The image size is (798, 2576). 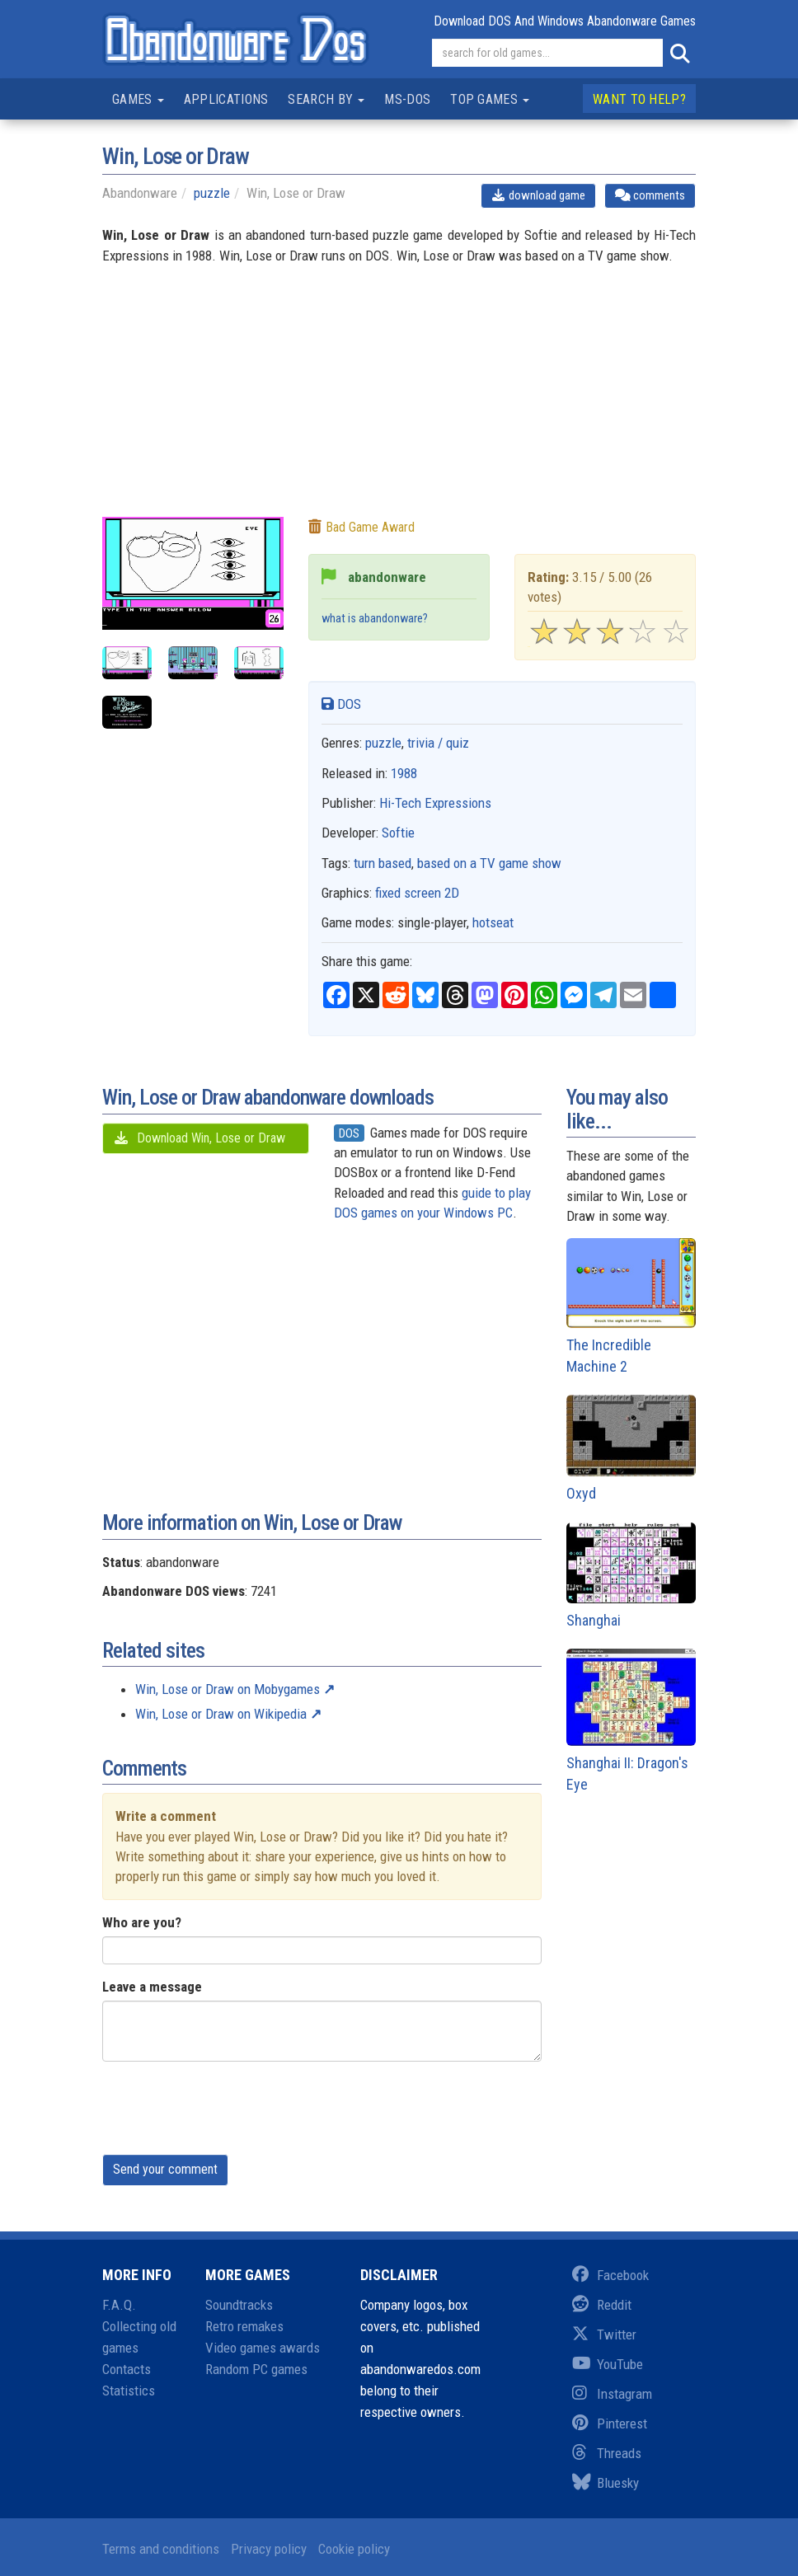 I want to click on Pinterest, so click(x=609, y=2423).